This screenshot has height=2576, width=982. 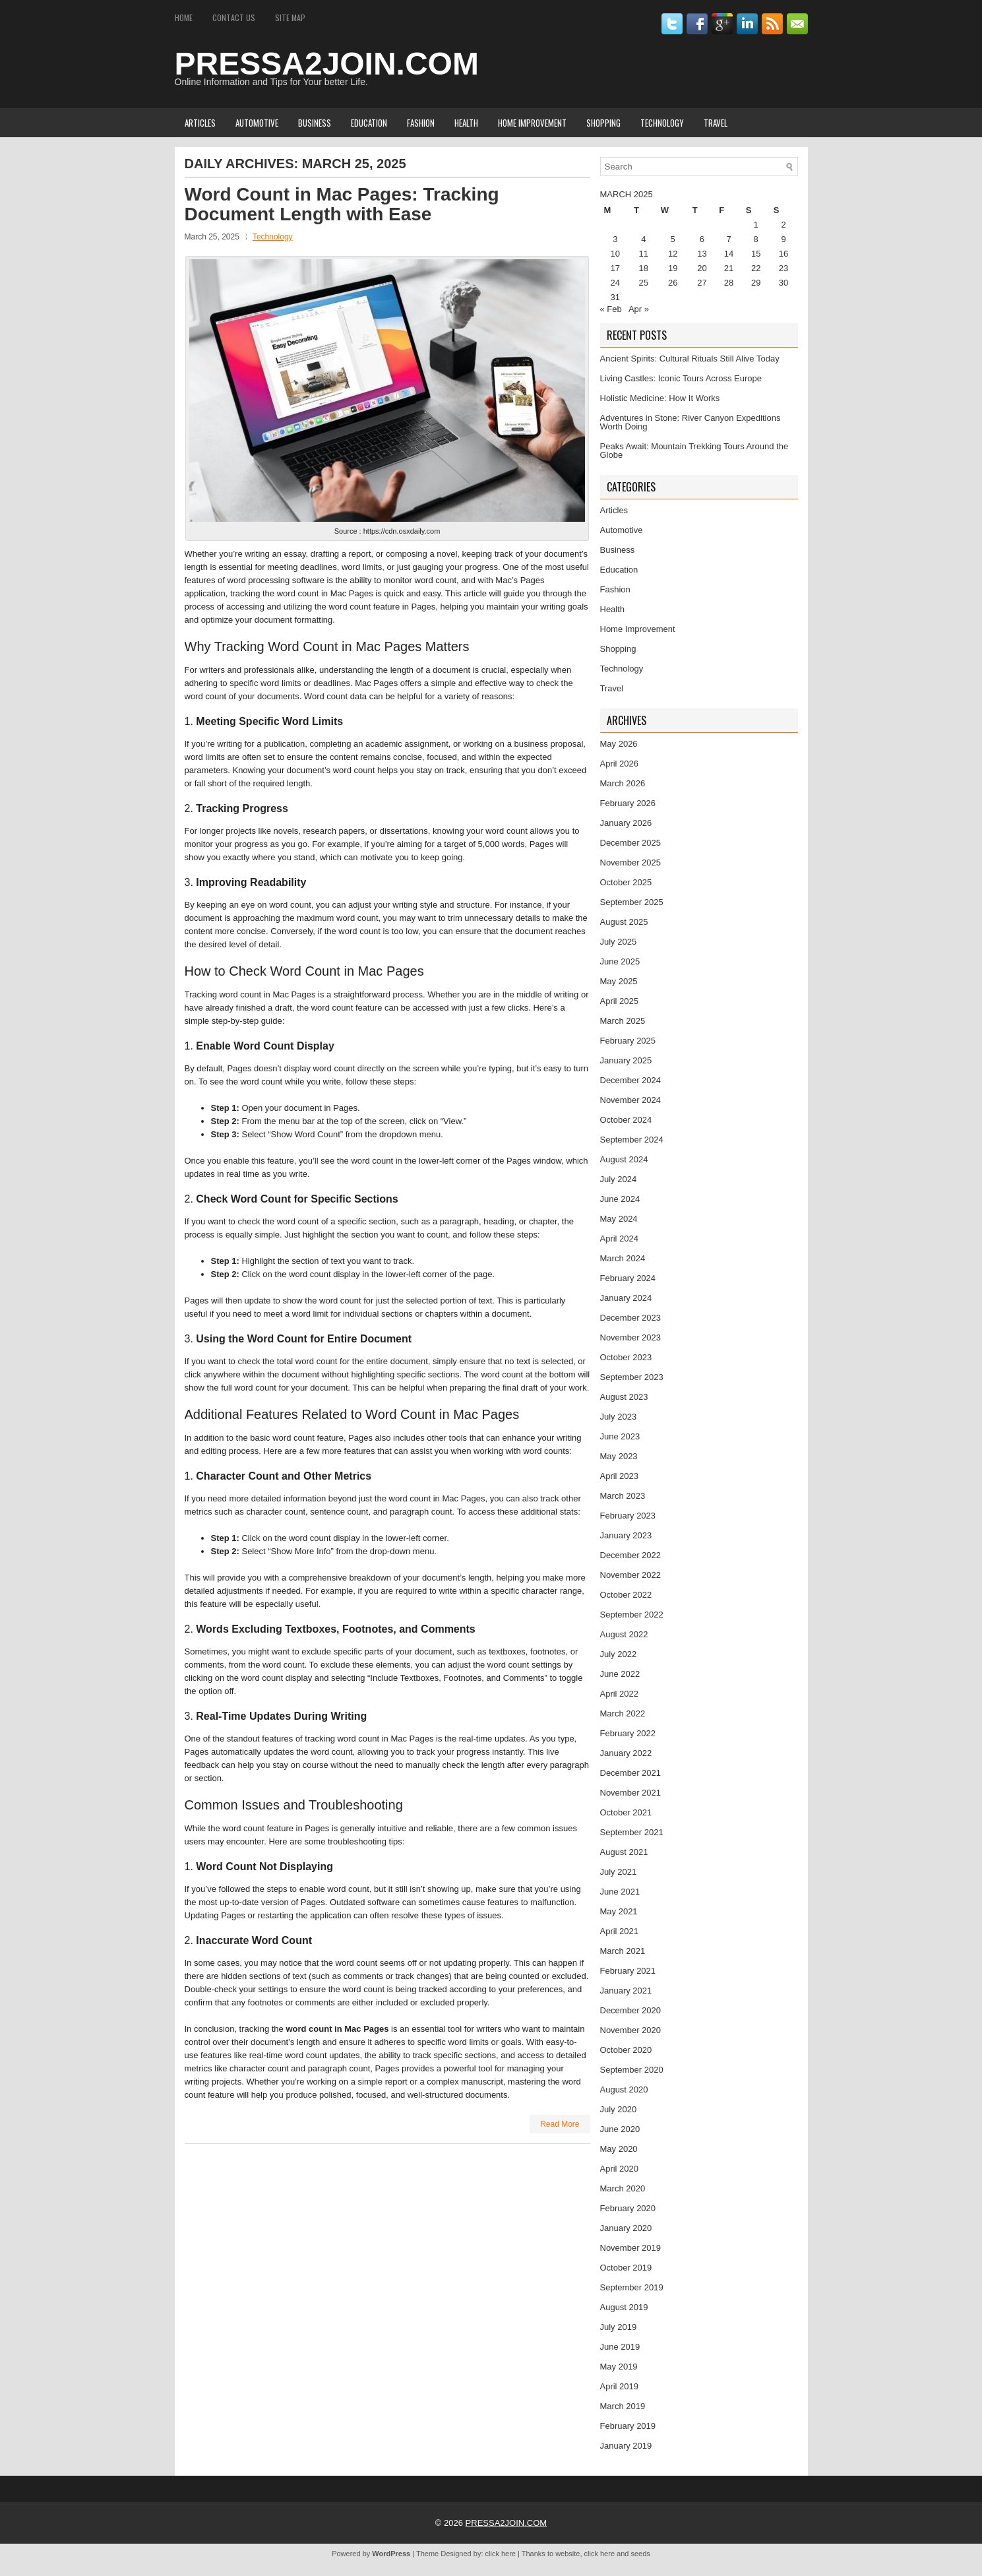 I want to click on Articles, so click(x=200, y=122).